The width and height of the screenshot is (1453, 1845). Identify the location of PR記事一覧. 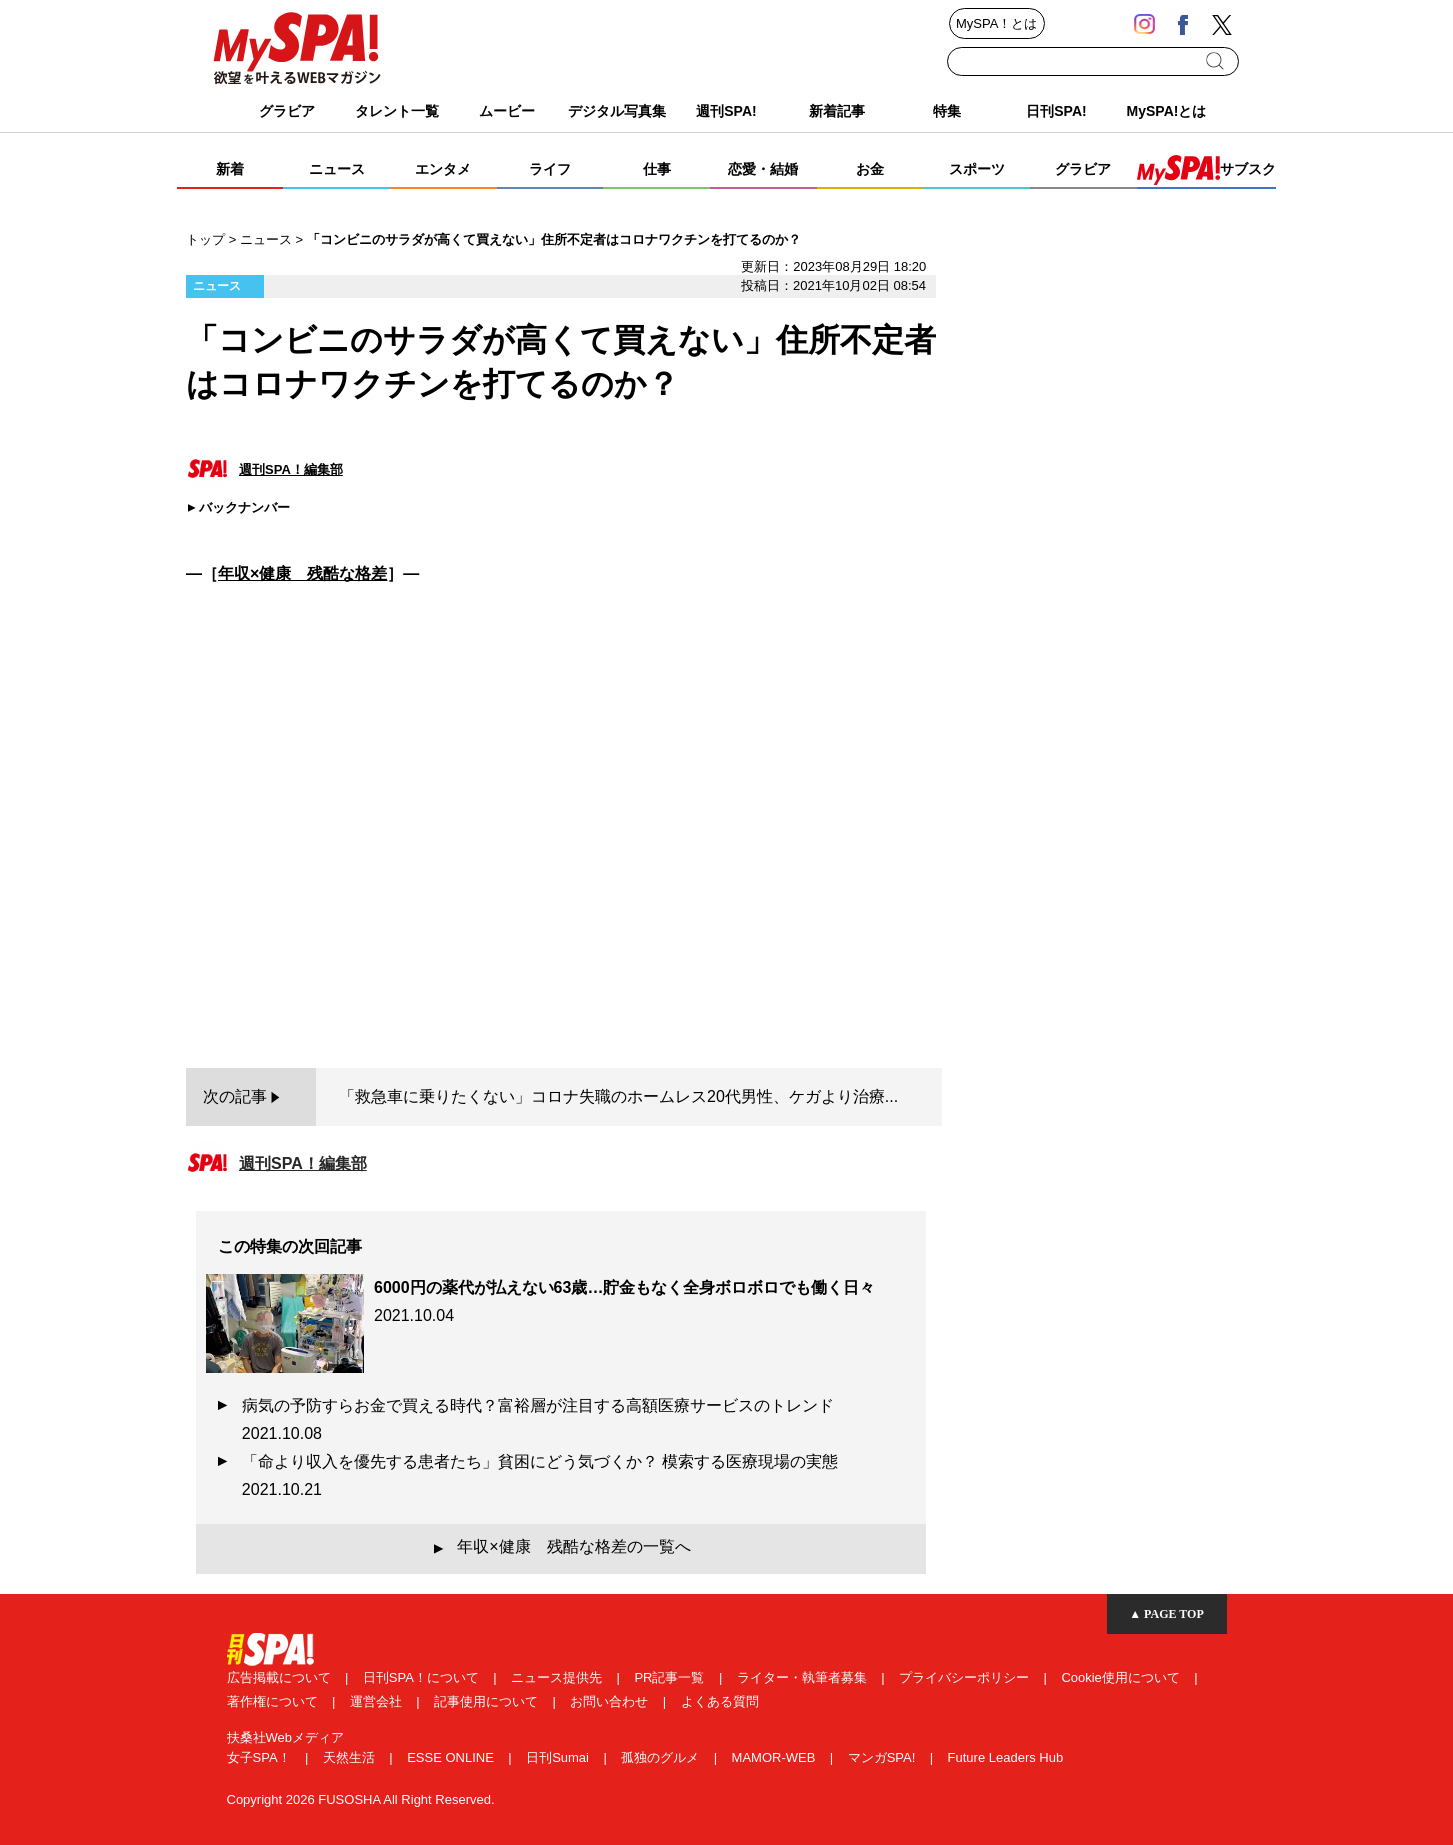
(671, 1677).